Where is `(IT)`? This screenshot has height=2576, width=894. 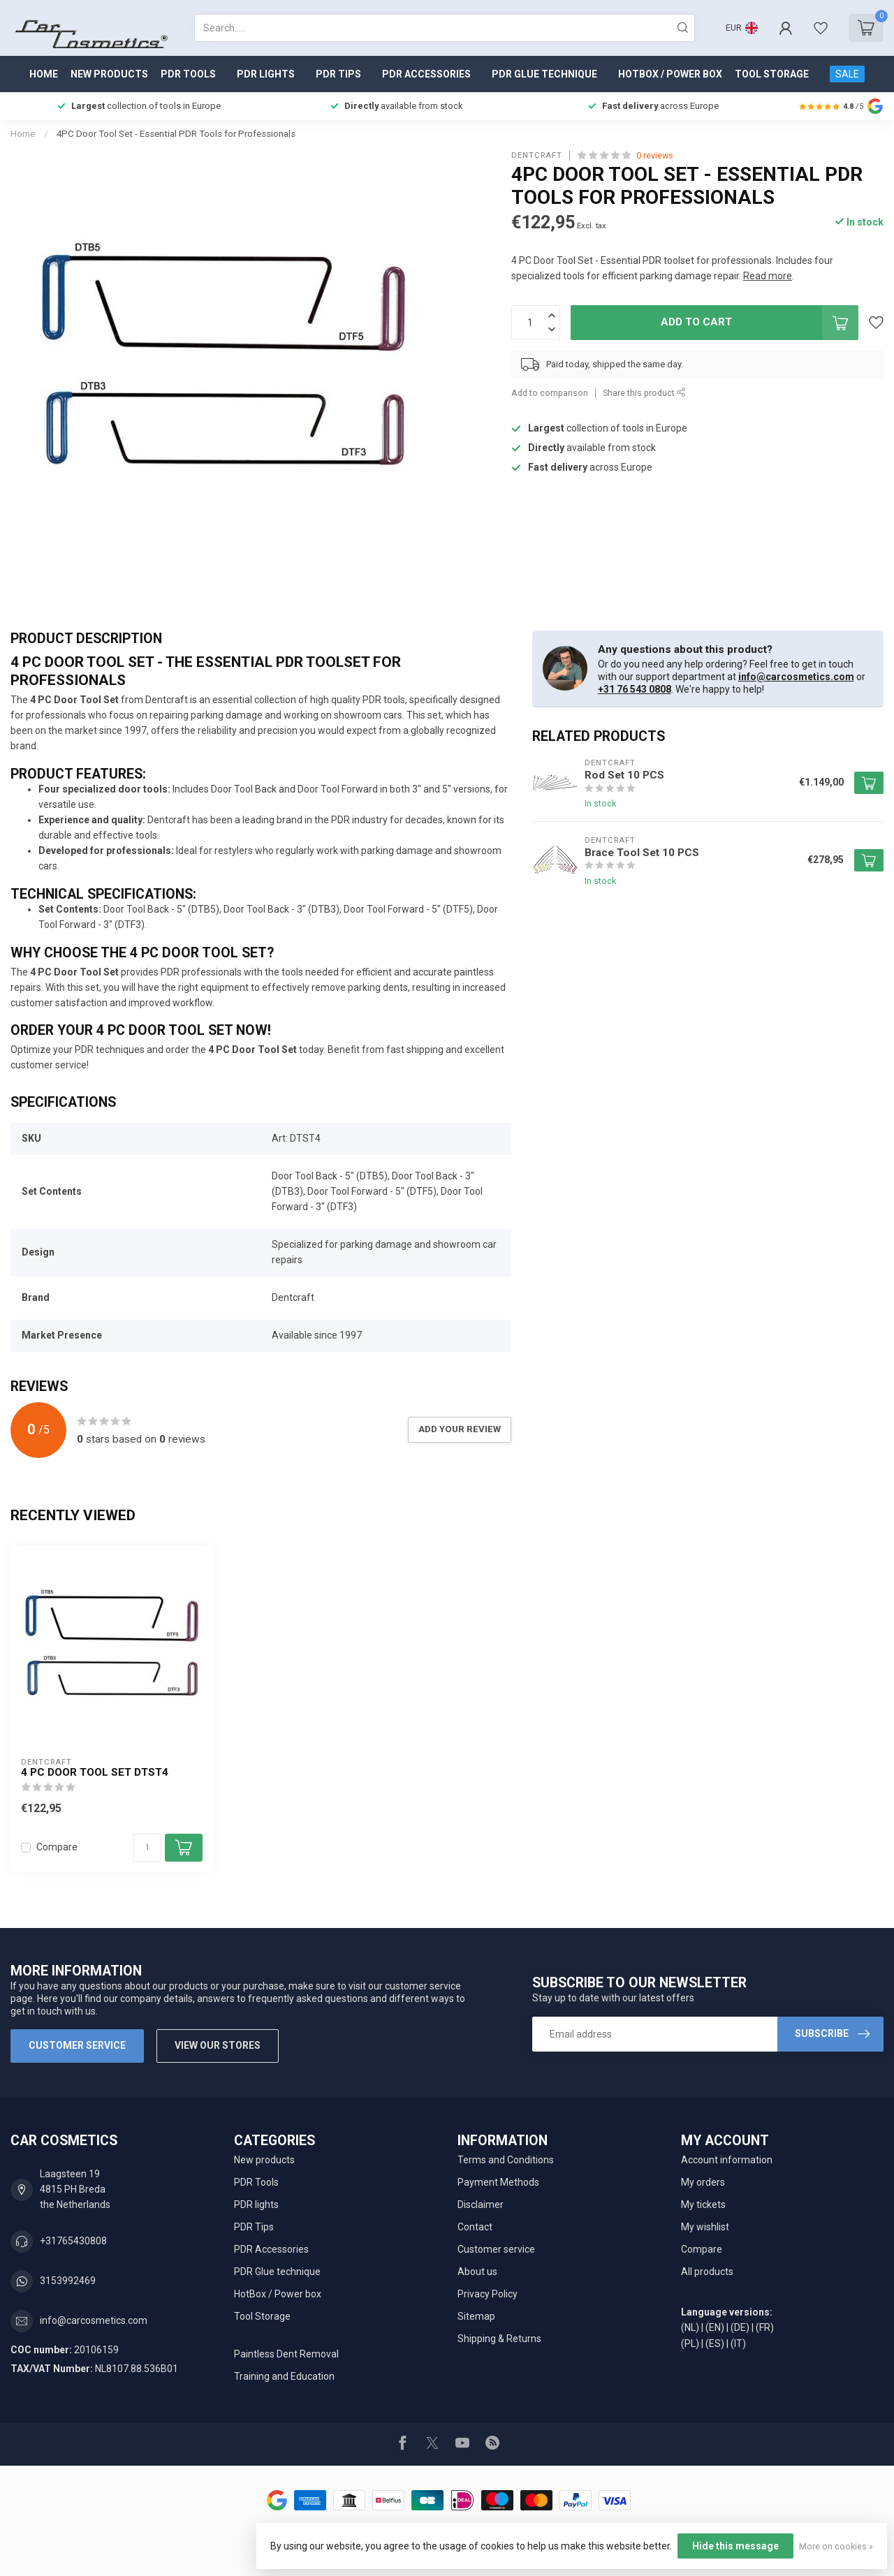 (IT) is located at coordinates (738, 2343).